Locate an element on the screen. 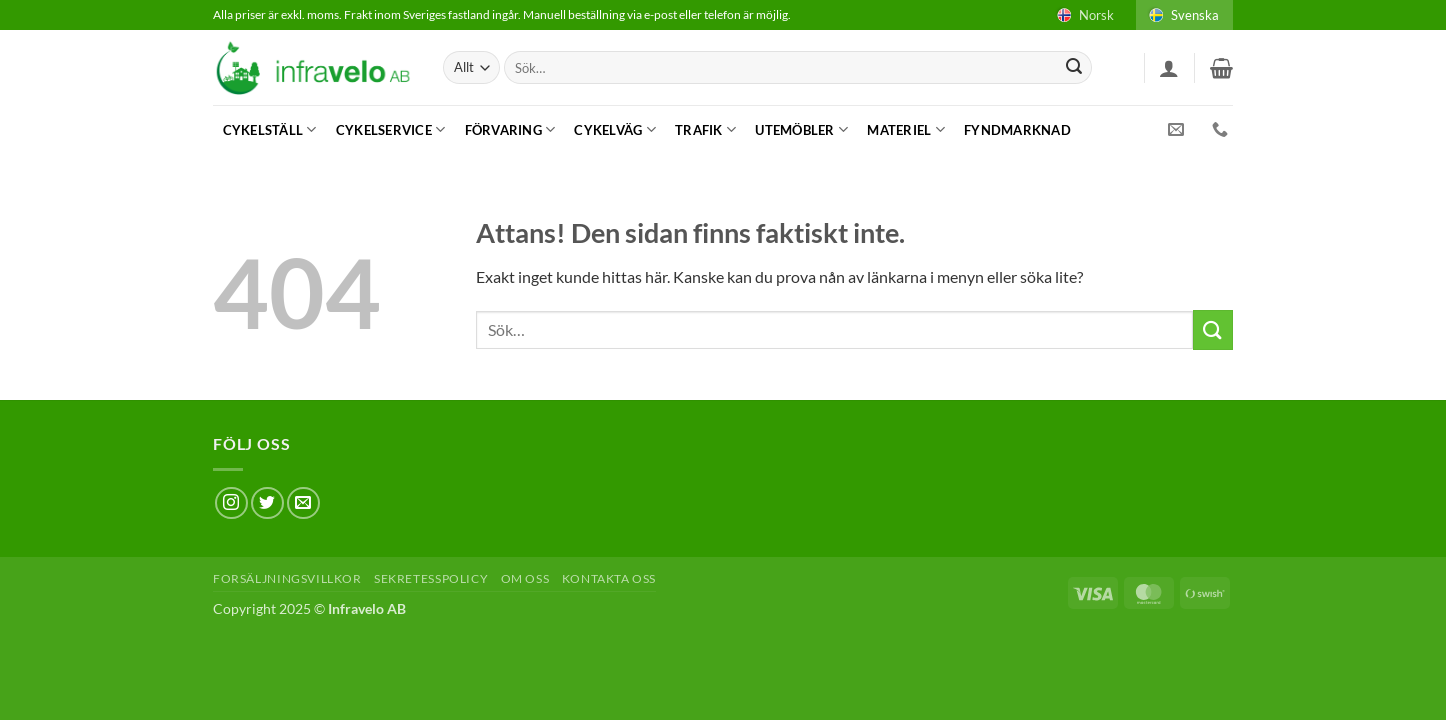 The height and width of the screenshot is (720, 1446). [Skicka ett mail till oss] is located at coordinates (303, 503).